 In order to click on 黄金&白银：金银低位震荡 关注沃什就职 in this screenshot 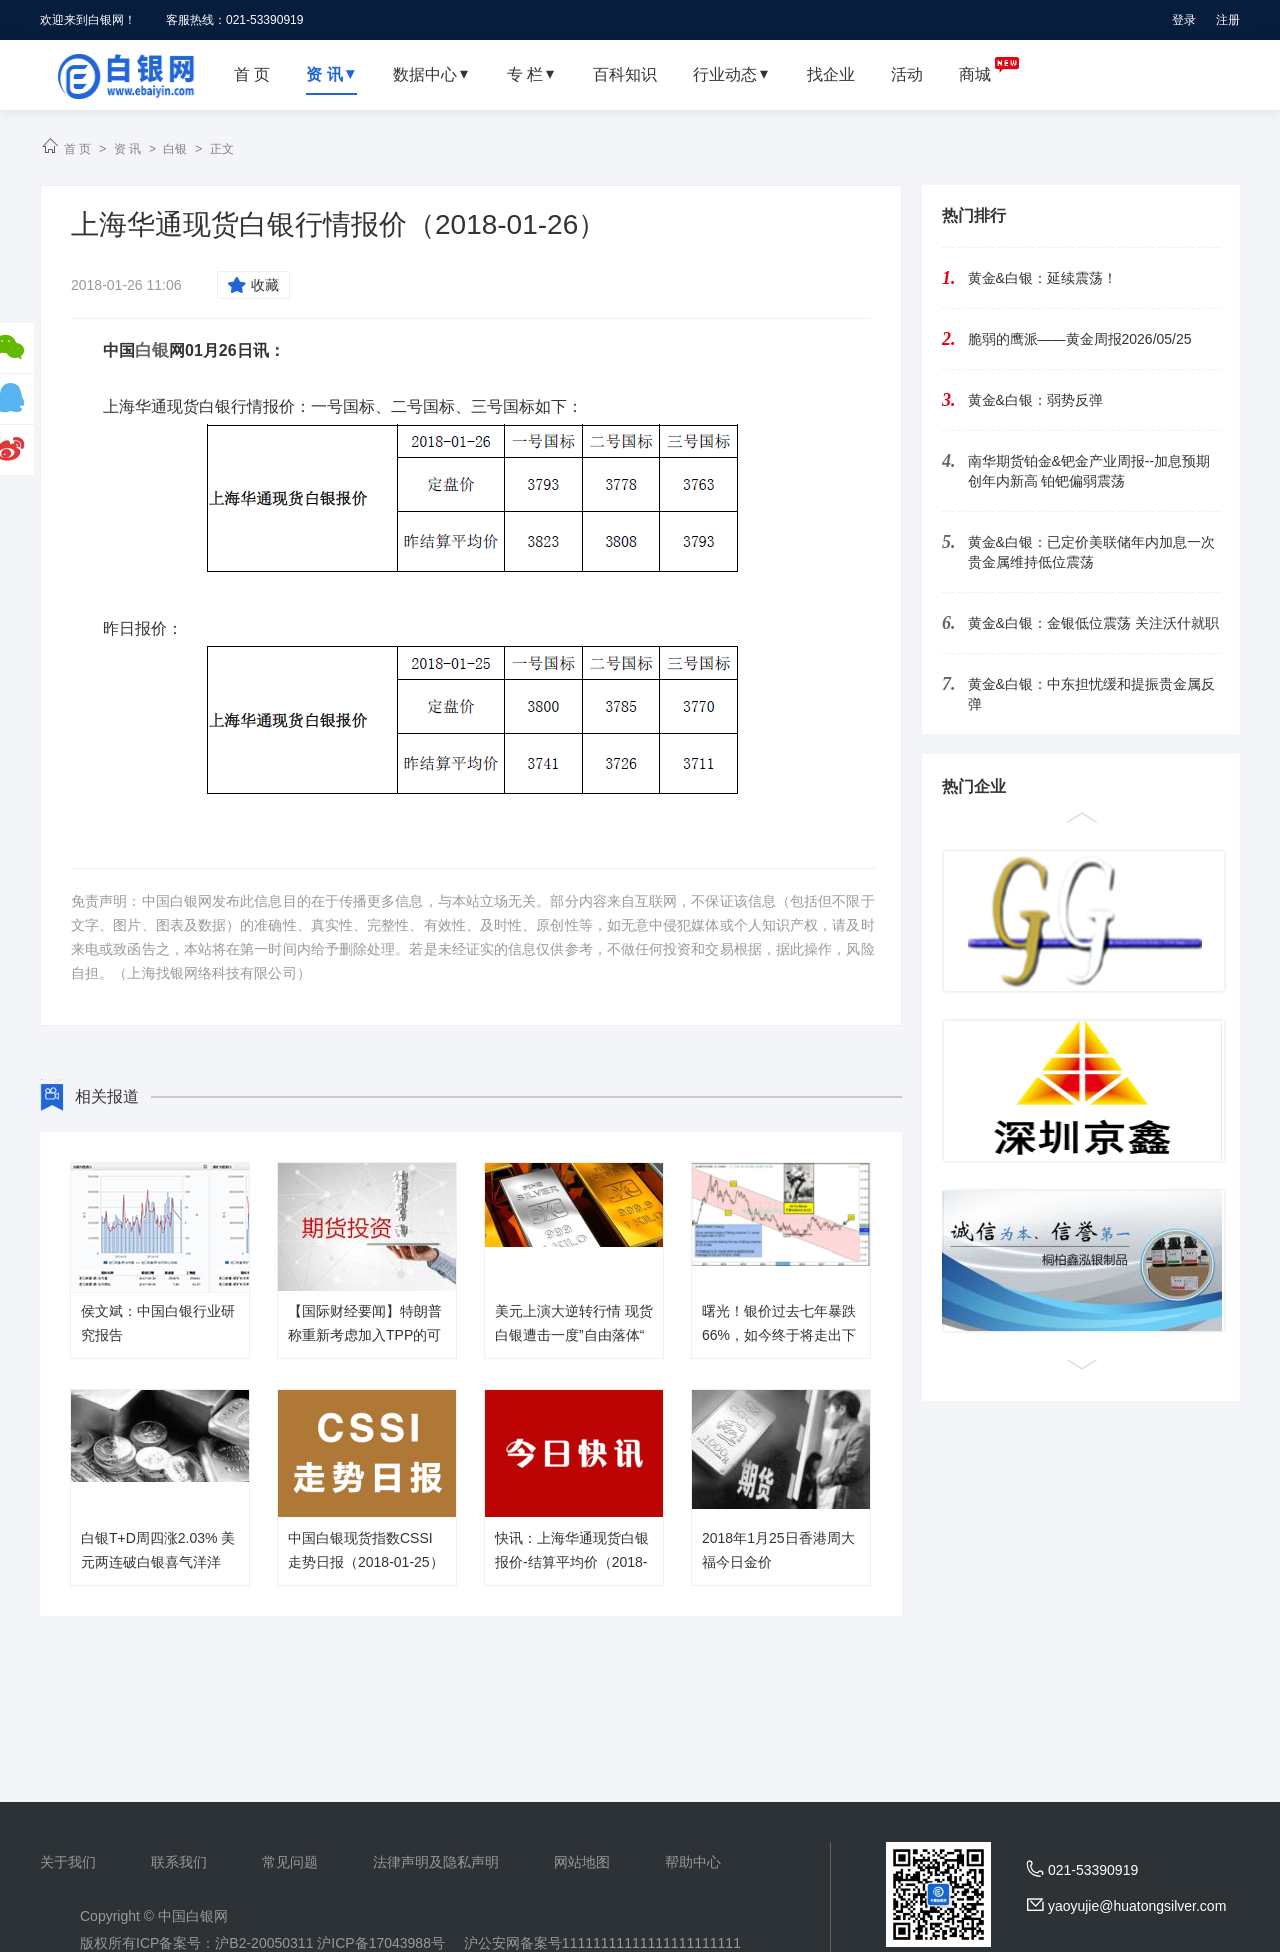, I will do `click(1093, 623)`.